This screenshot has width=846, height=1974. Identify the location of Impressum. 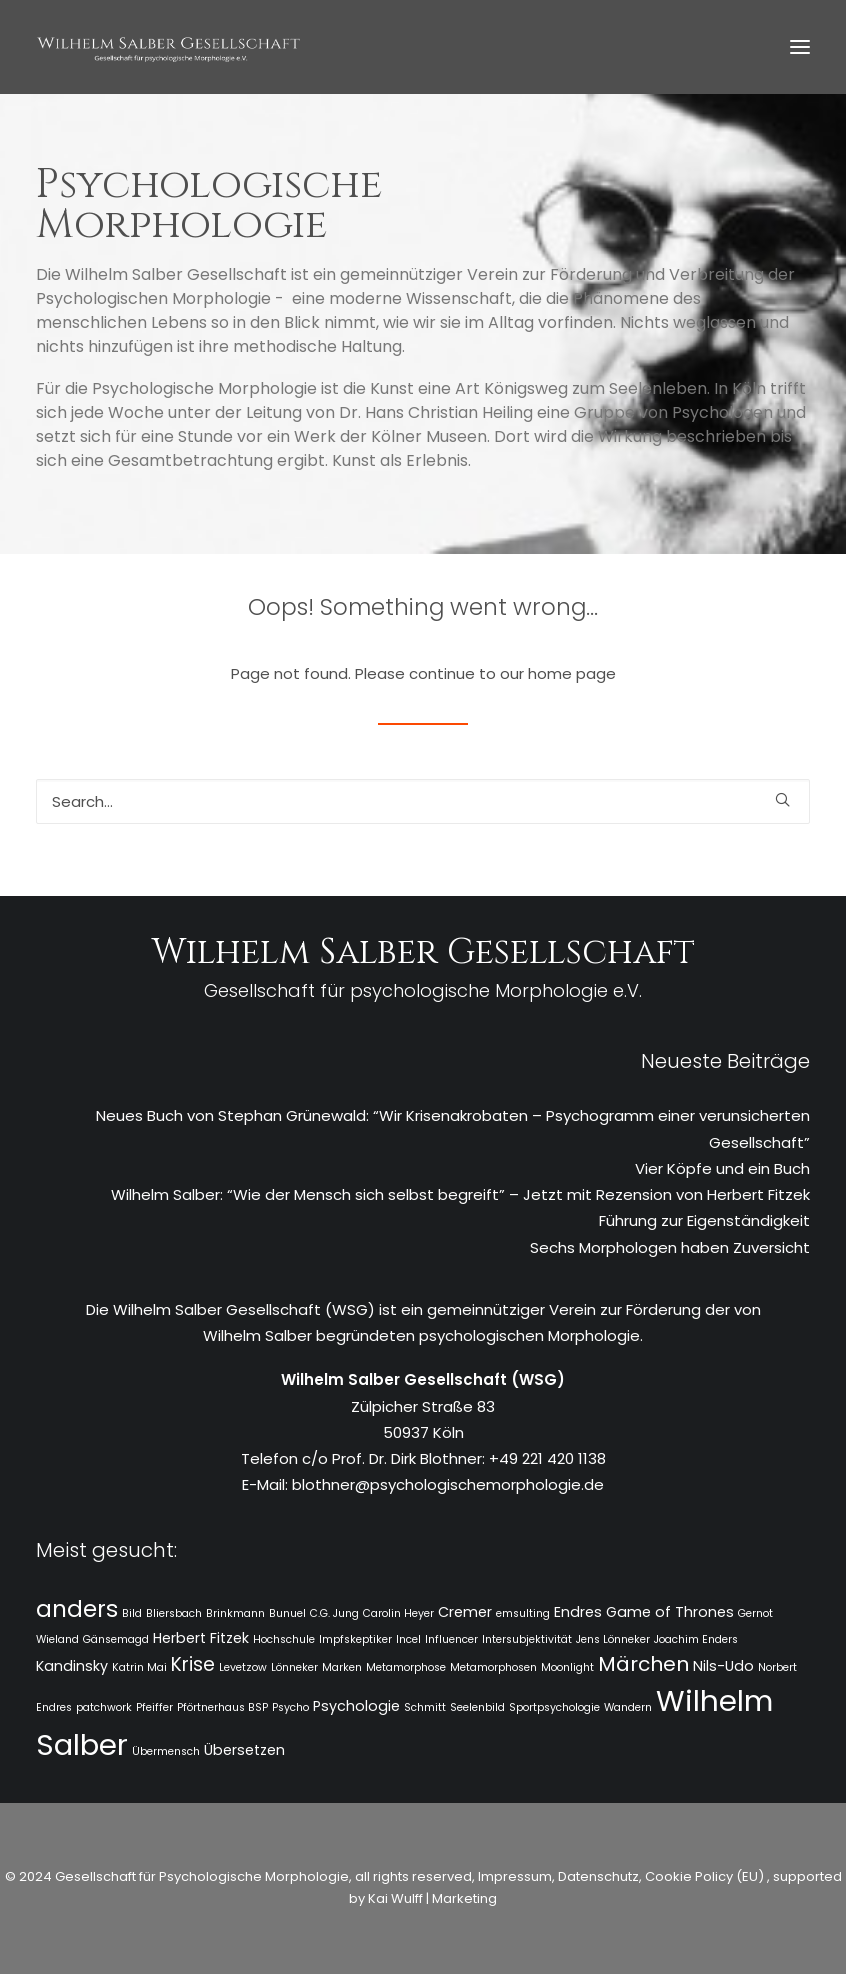
(513, 1876).